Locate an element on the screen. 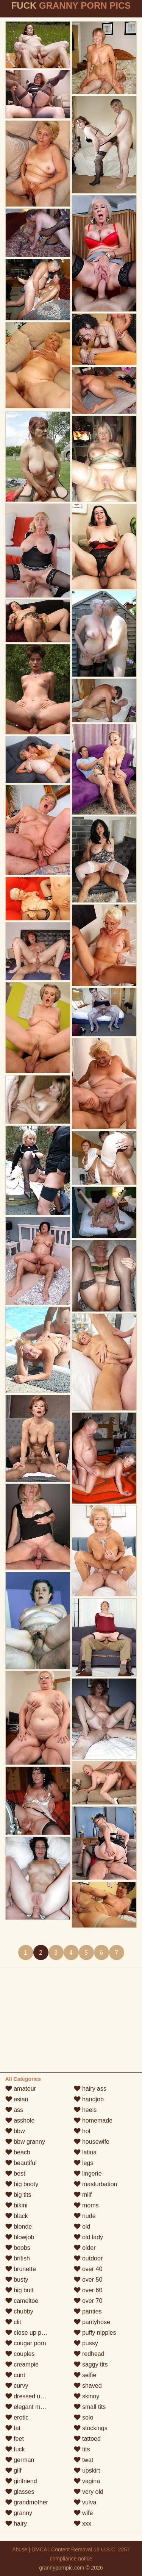  masturbation is located at coordinates (95, 2184).